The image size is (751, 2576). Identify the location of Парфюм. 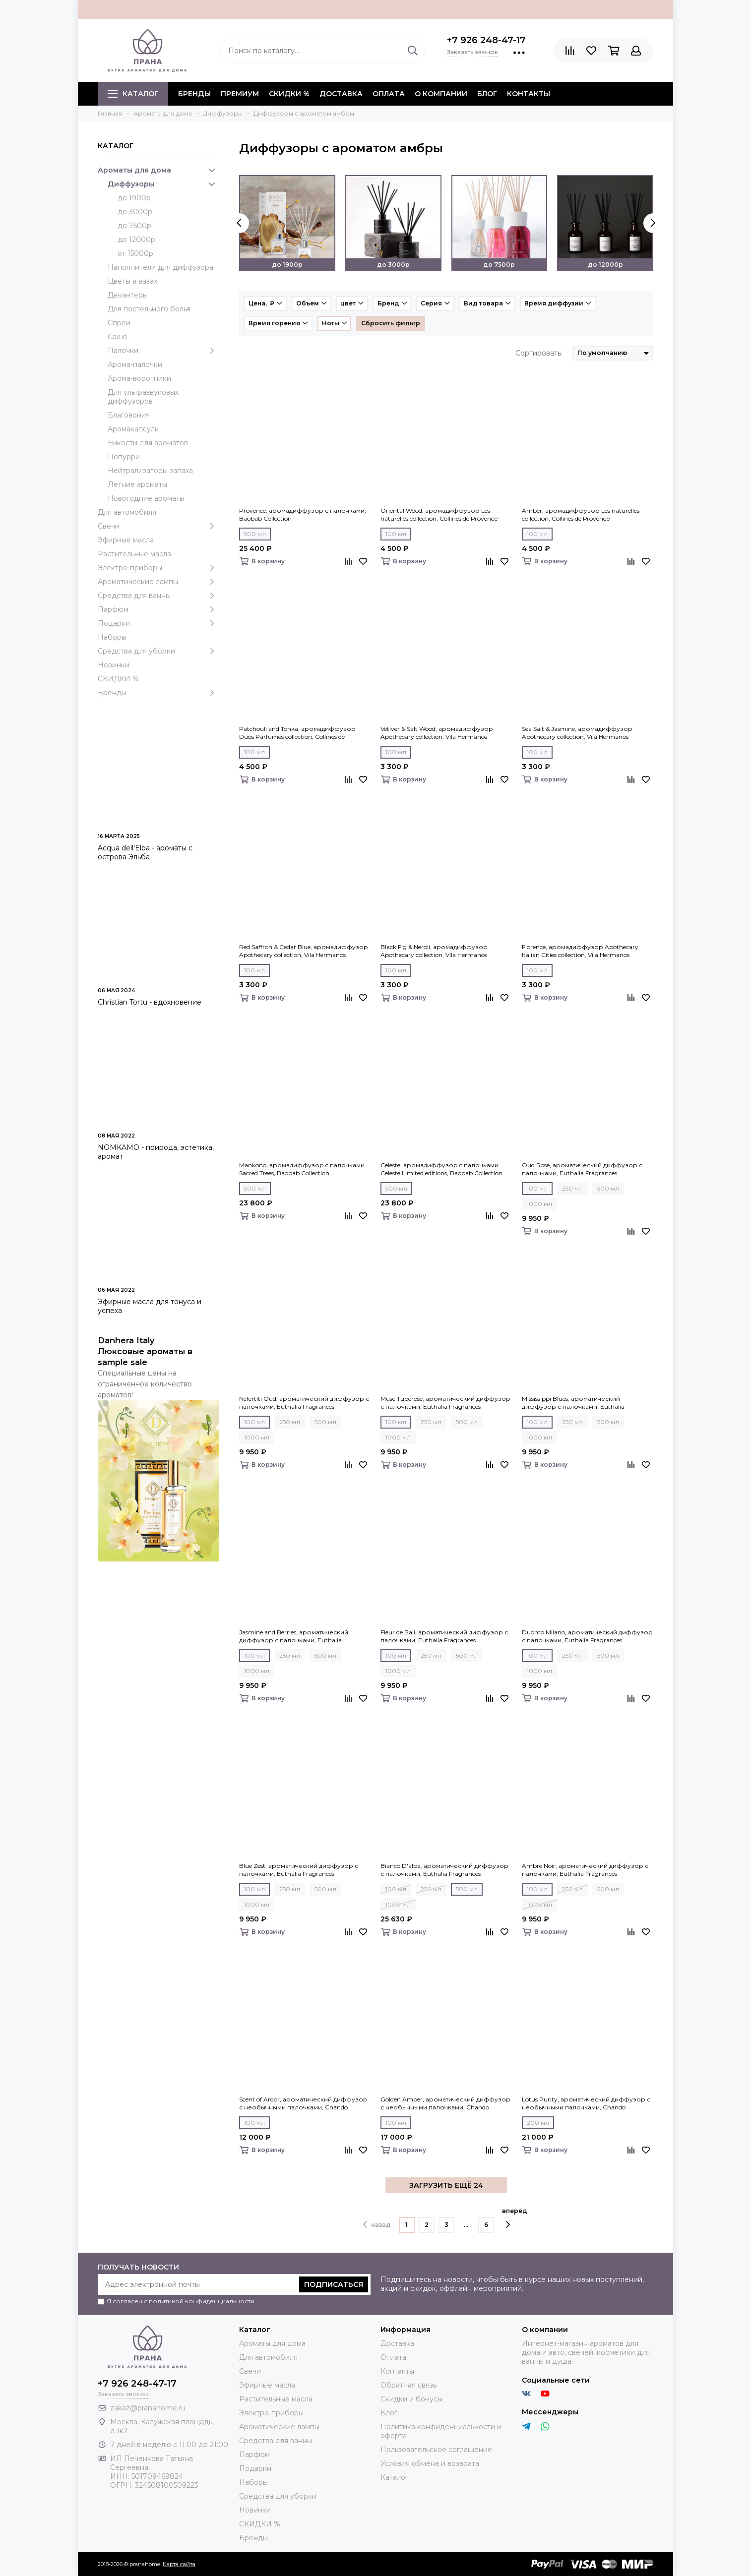
(158, 609).